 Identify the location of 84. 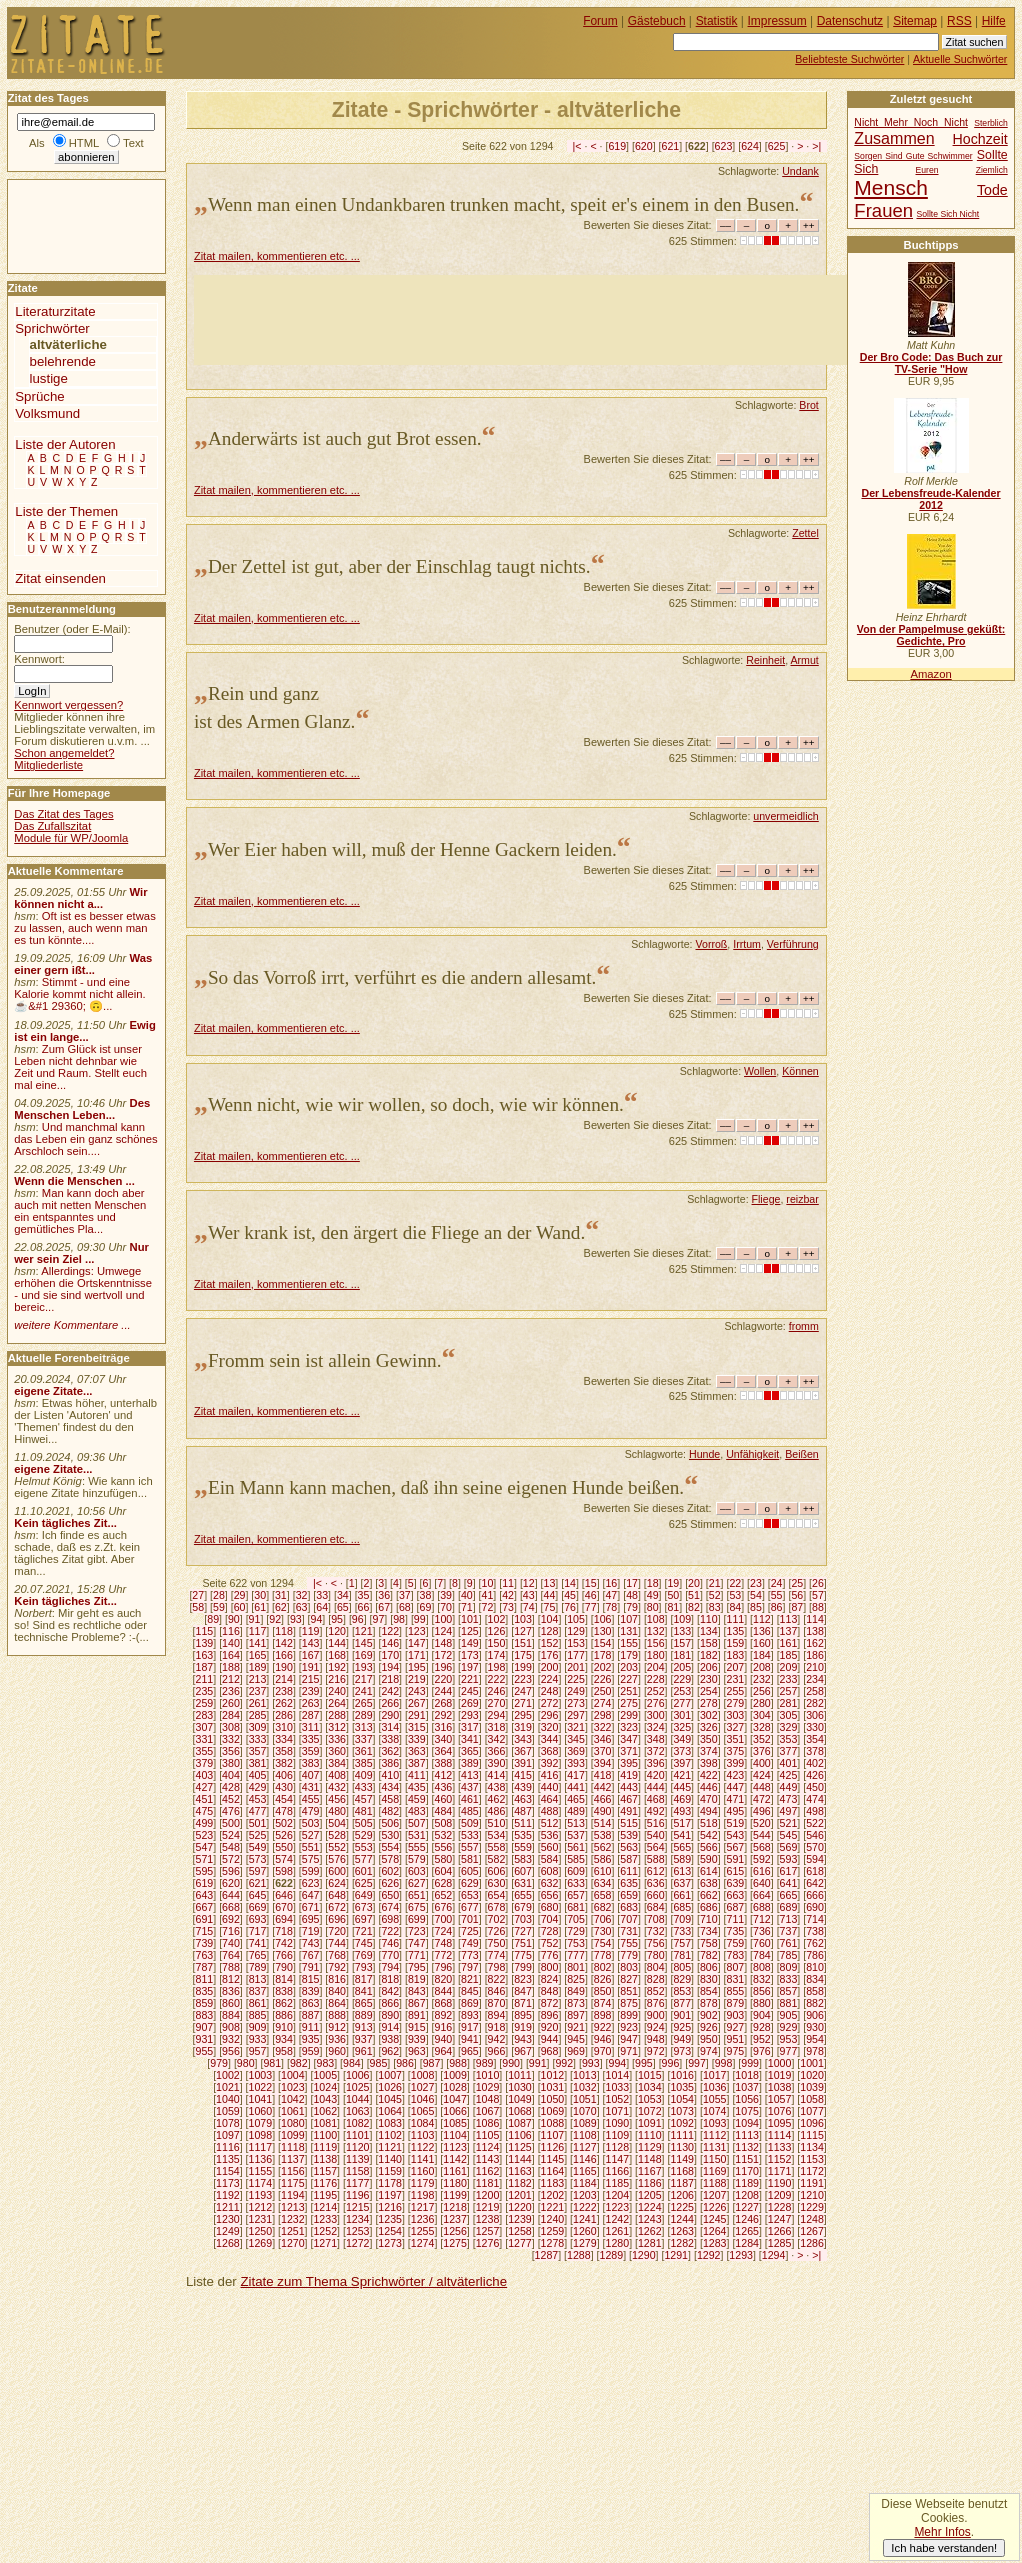
(735, 1607).